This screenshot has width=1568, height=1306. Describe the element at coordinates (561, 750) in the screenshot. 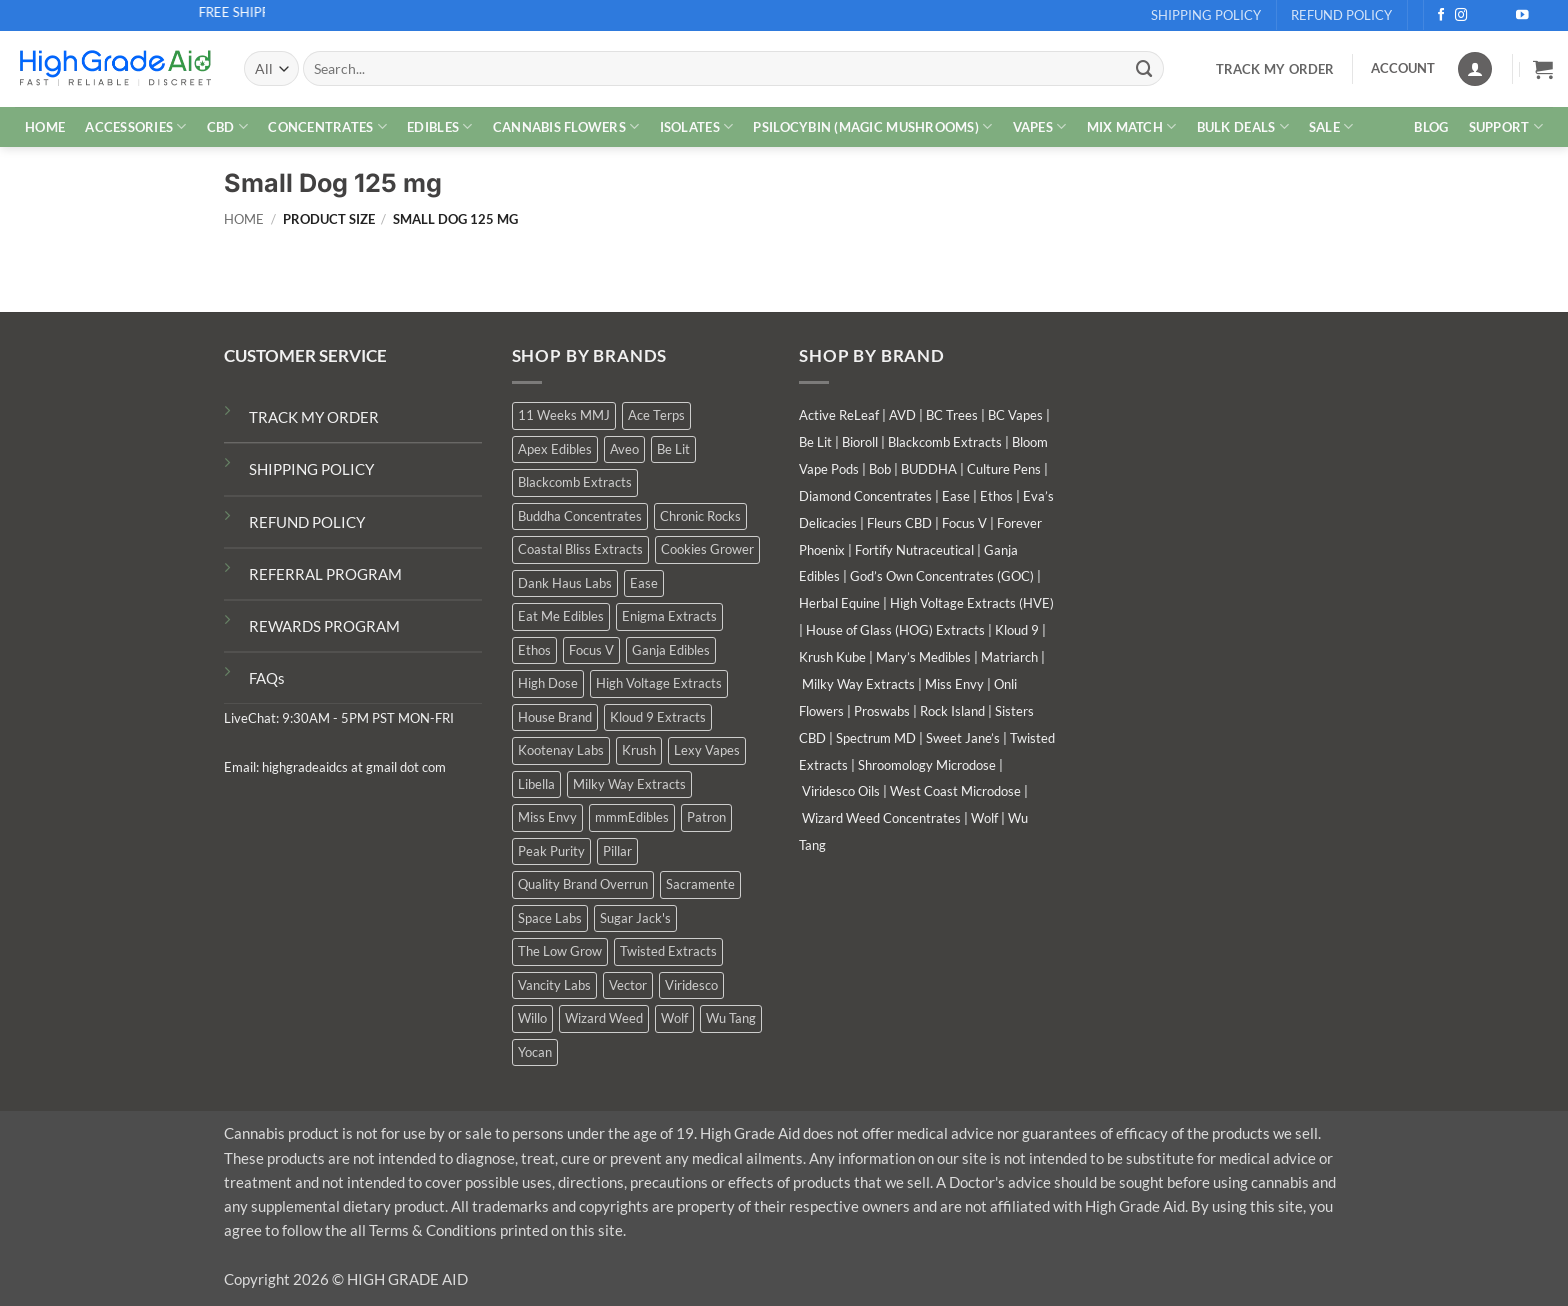

I see `Kootenay Labs [Kootenay Labs (12 products)]` at that location.